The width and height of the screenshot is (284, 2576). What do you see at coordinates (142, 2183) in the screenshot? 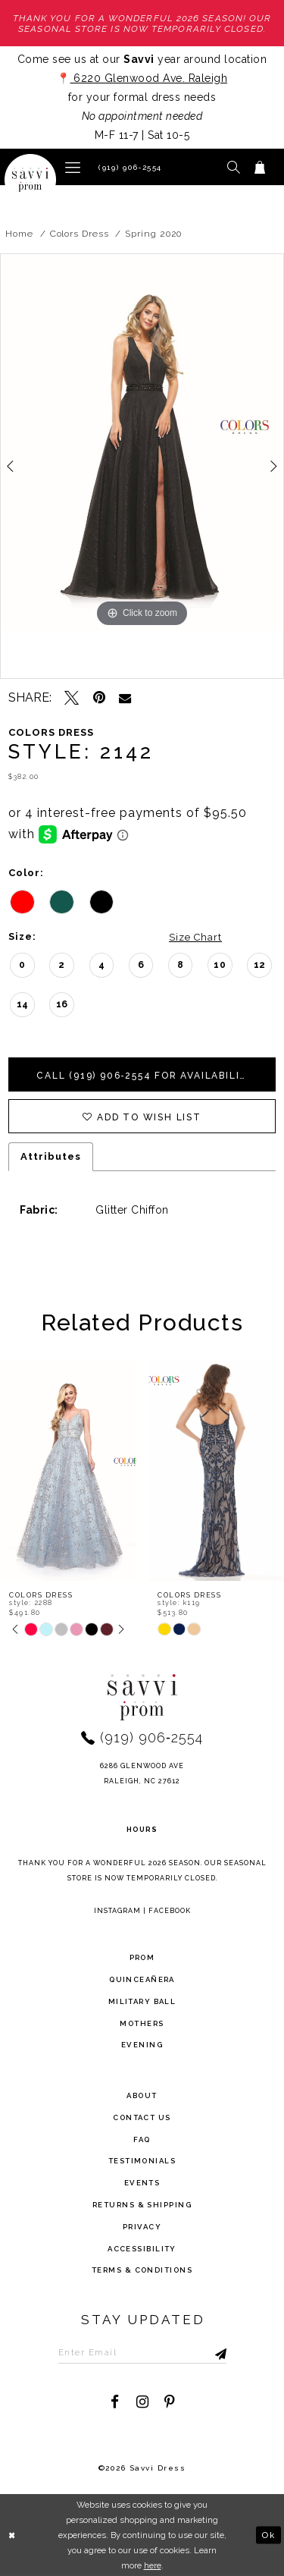
I see `events` at bounding box center [142, 2183].